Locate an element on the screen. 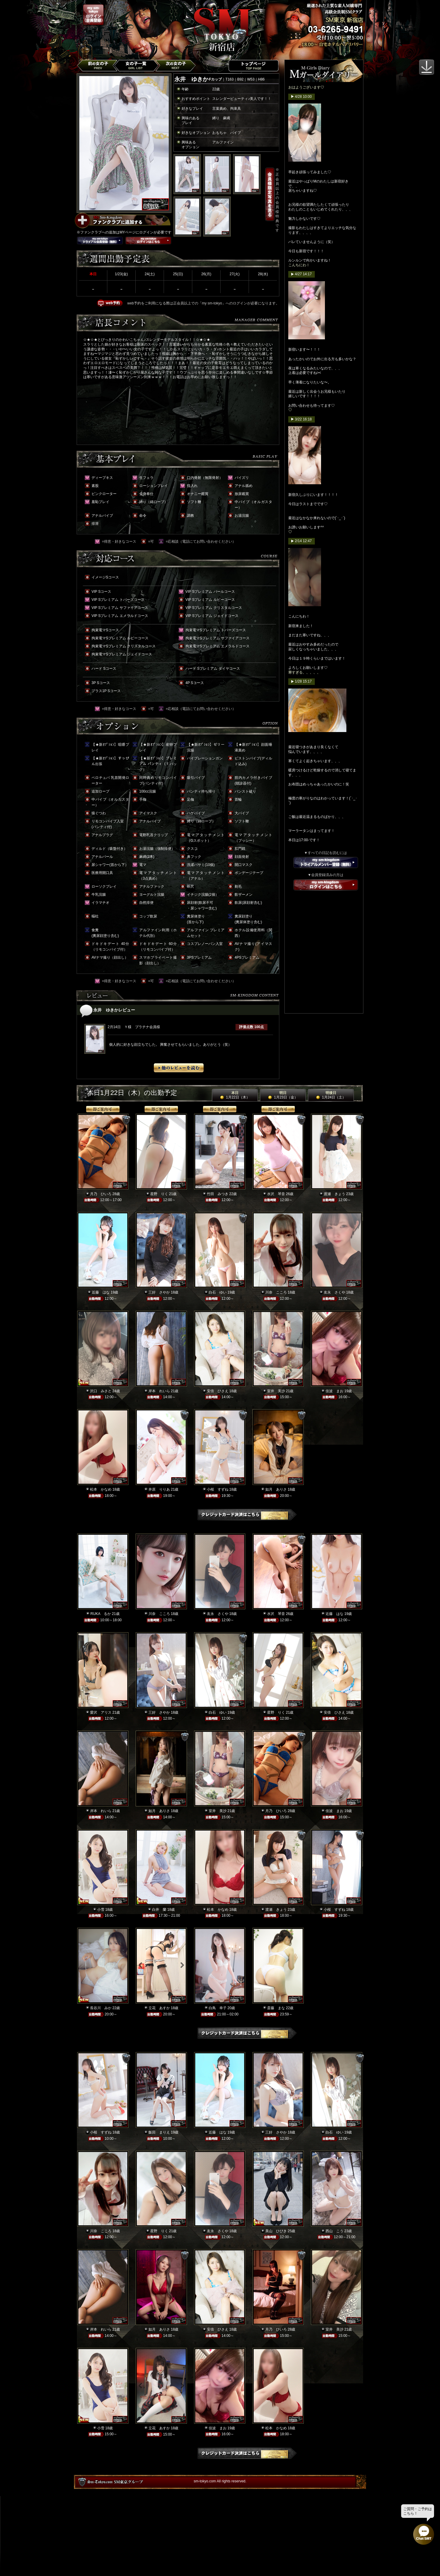  斎藤 まな is located at coordinates (276, 2008).